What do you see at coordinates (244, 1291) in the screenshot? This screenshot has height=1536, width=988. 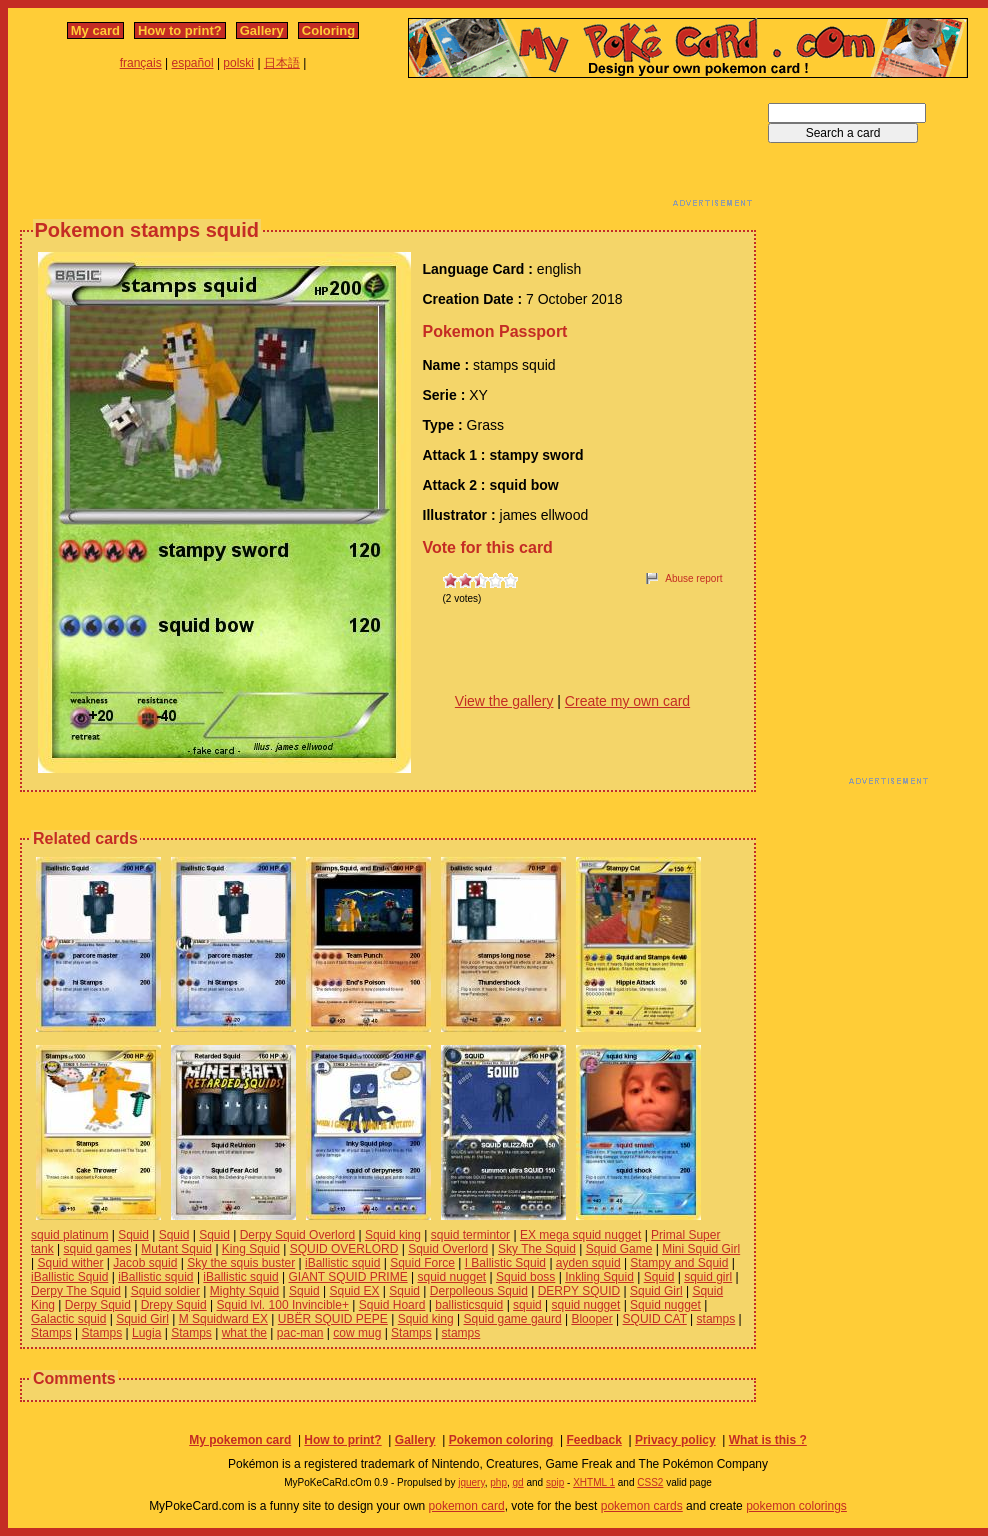 I see `Mighty Squid` at bounding box center [244, 1291].